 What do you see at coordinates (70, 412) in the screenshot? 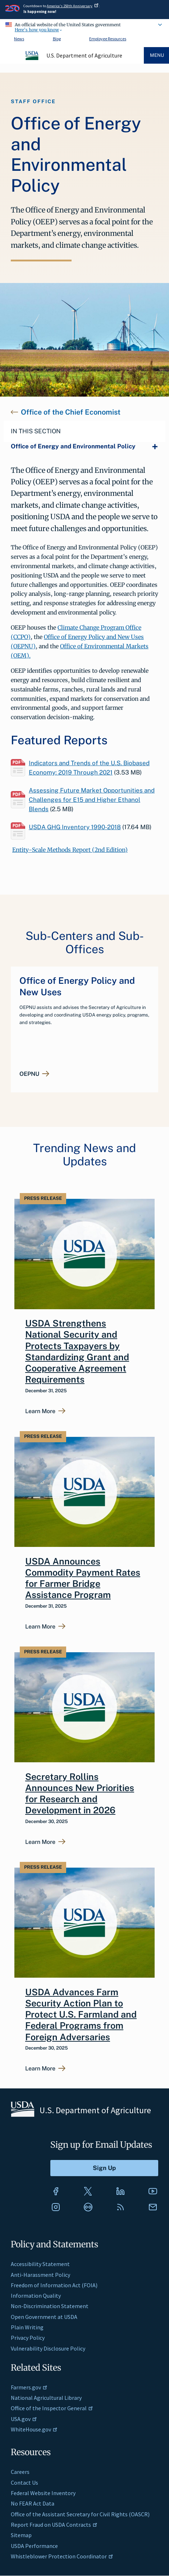
I see `Office of the Chief Economist` at bounding box center [70, 412].